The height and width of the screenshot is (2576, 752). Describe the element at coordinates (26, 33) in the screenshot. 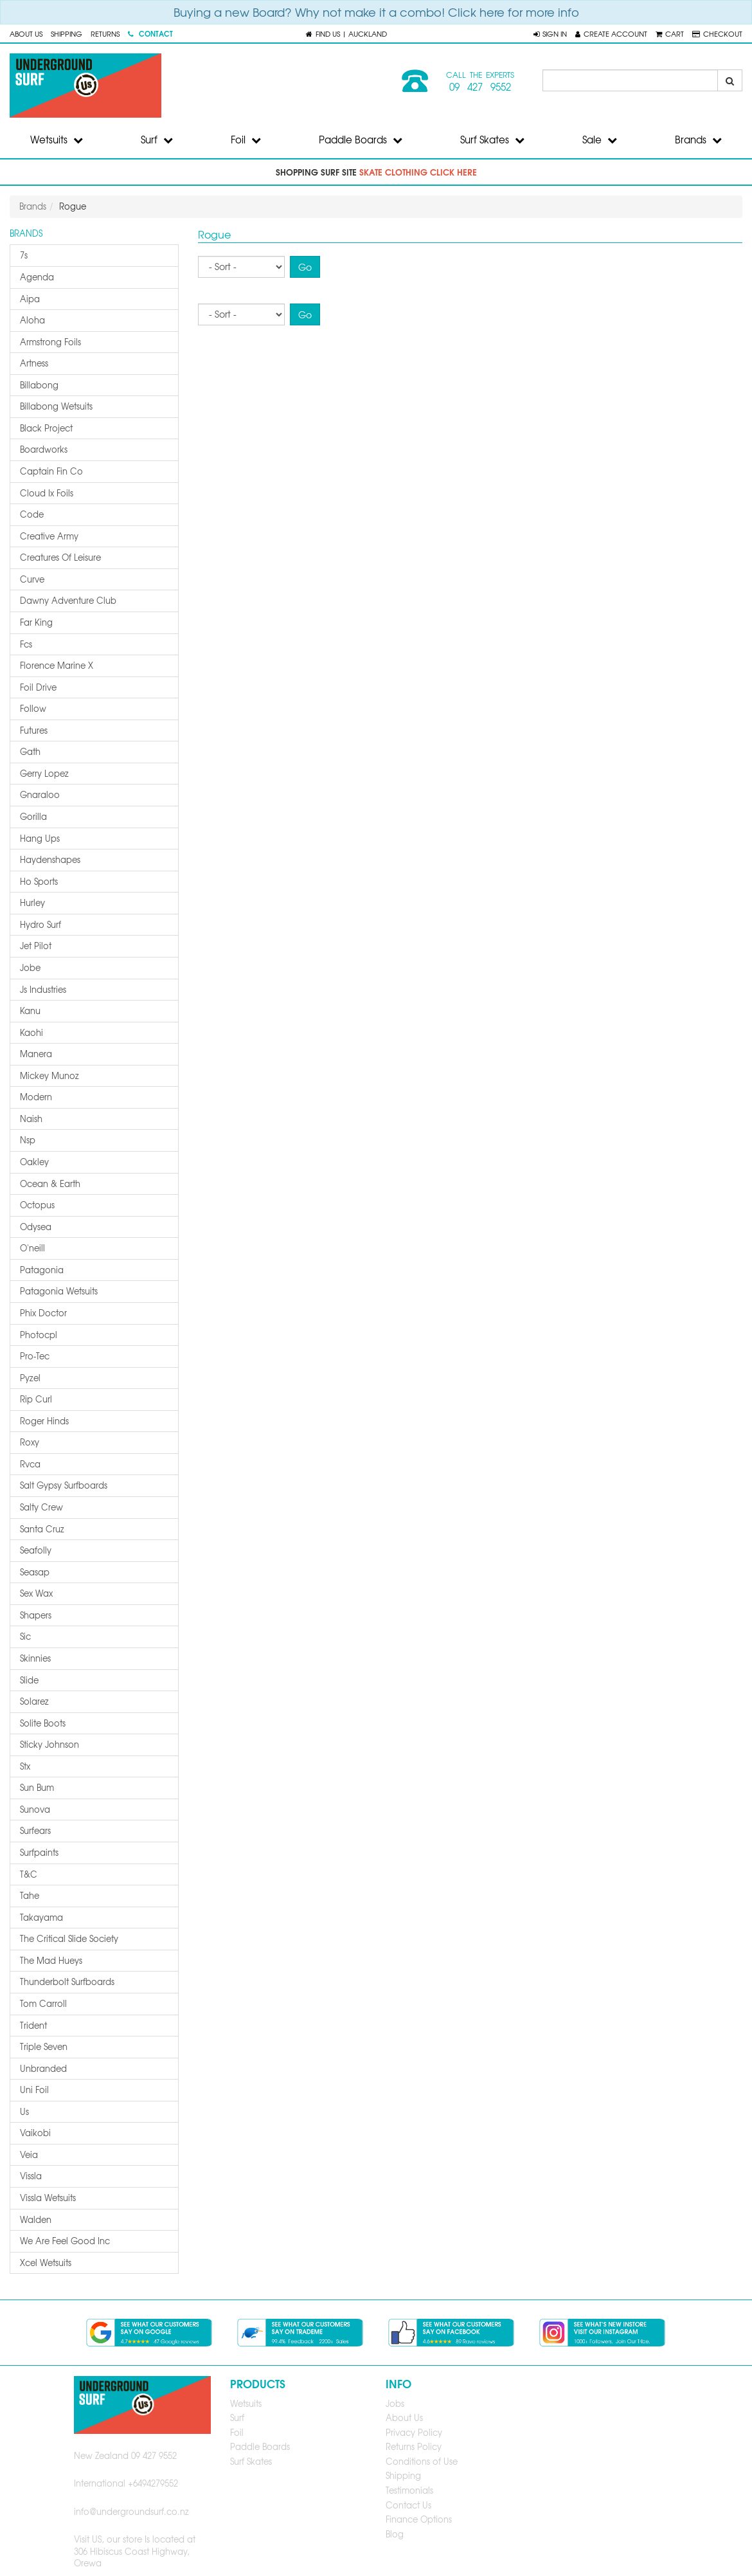

I see `About Us` at that location.